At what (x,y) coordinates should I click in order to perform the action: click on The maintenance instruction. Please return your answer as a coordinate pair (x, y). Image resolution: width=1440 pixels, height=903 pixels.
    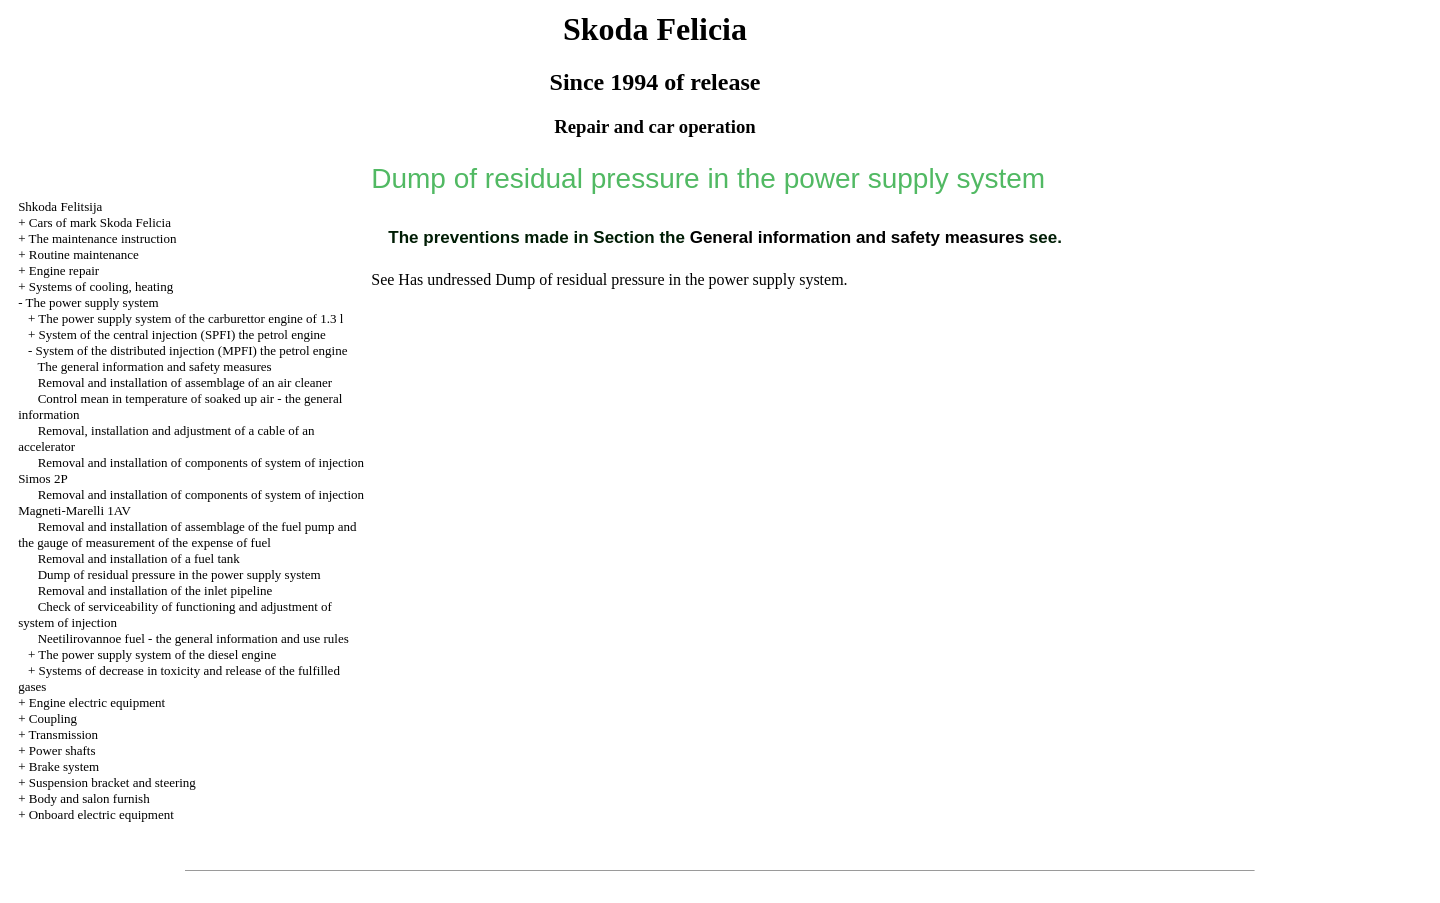
    Looking at the image, I should click on (102, 238).